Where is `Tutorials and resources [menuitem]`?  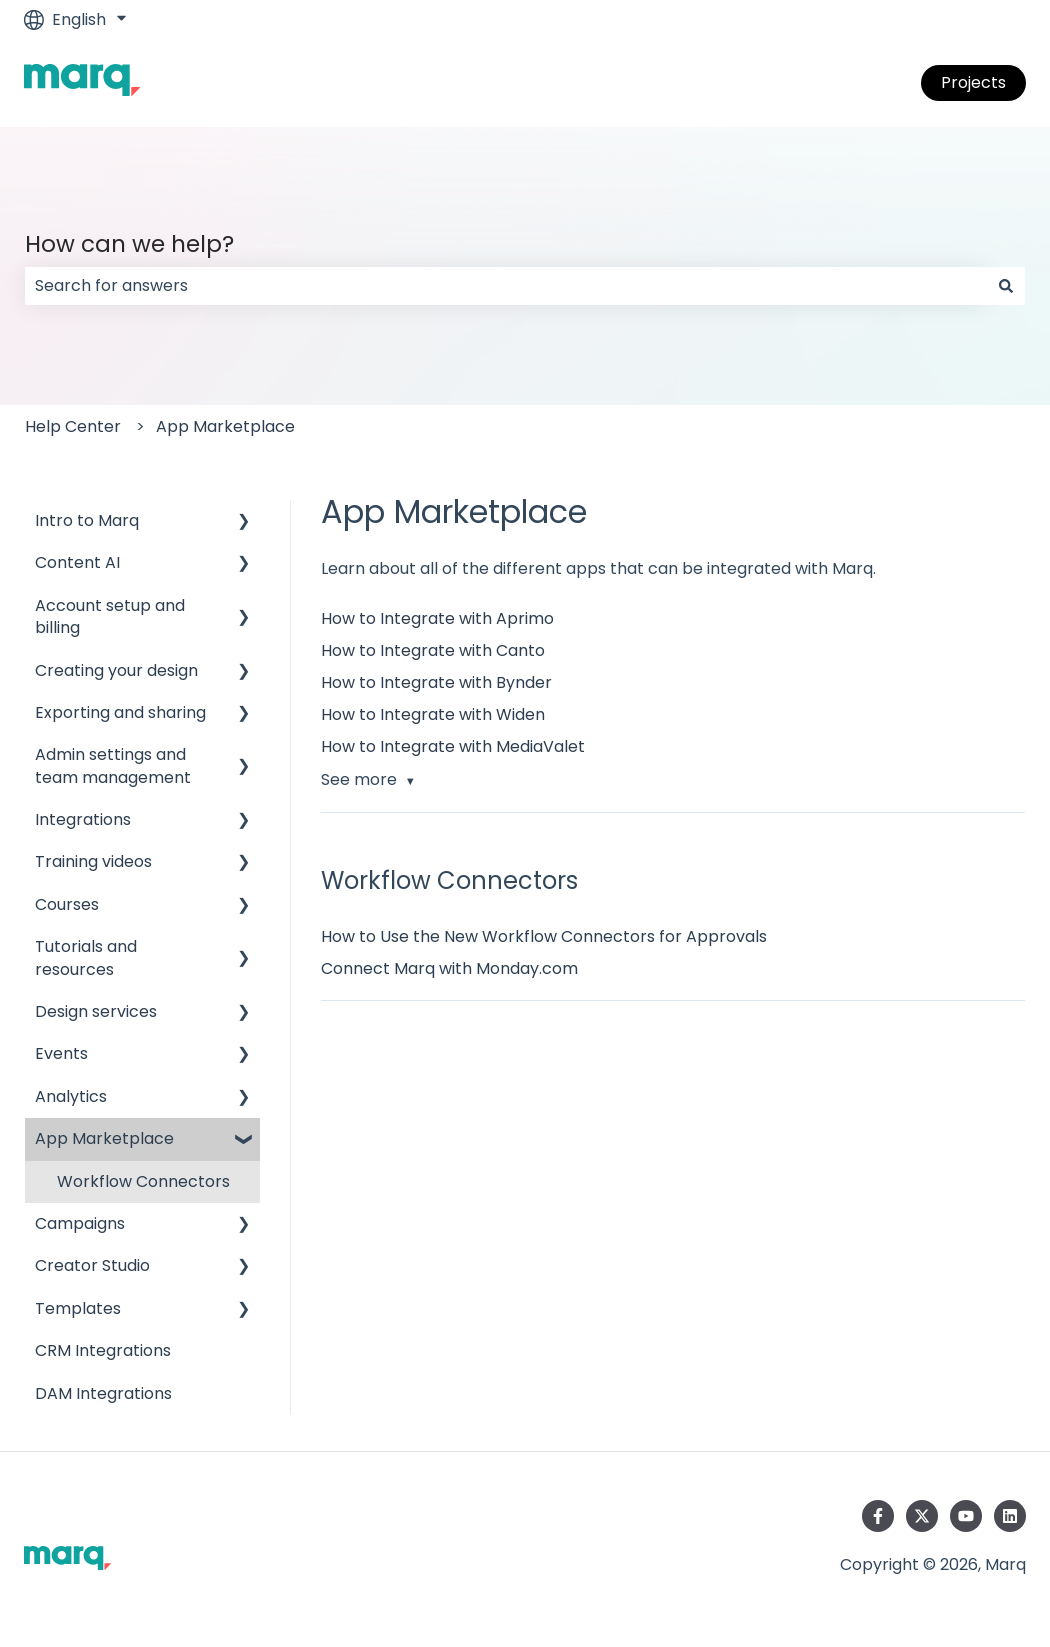
Tutorials and resources [menuitem] is located at coordinates (86, 957).